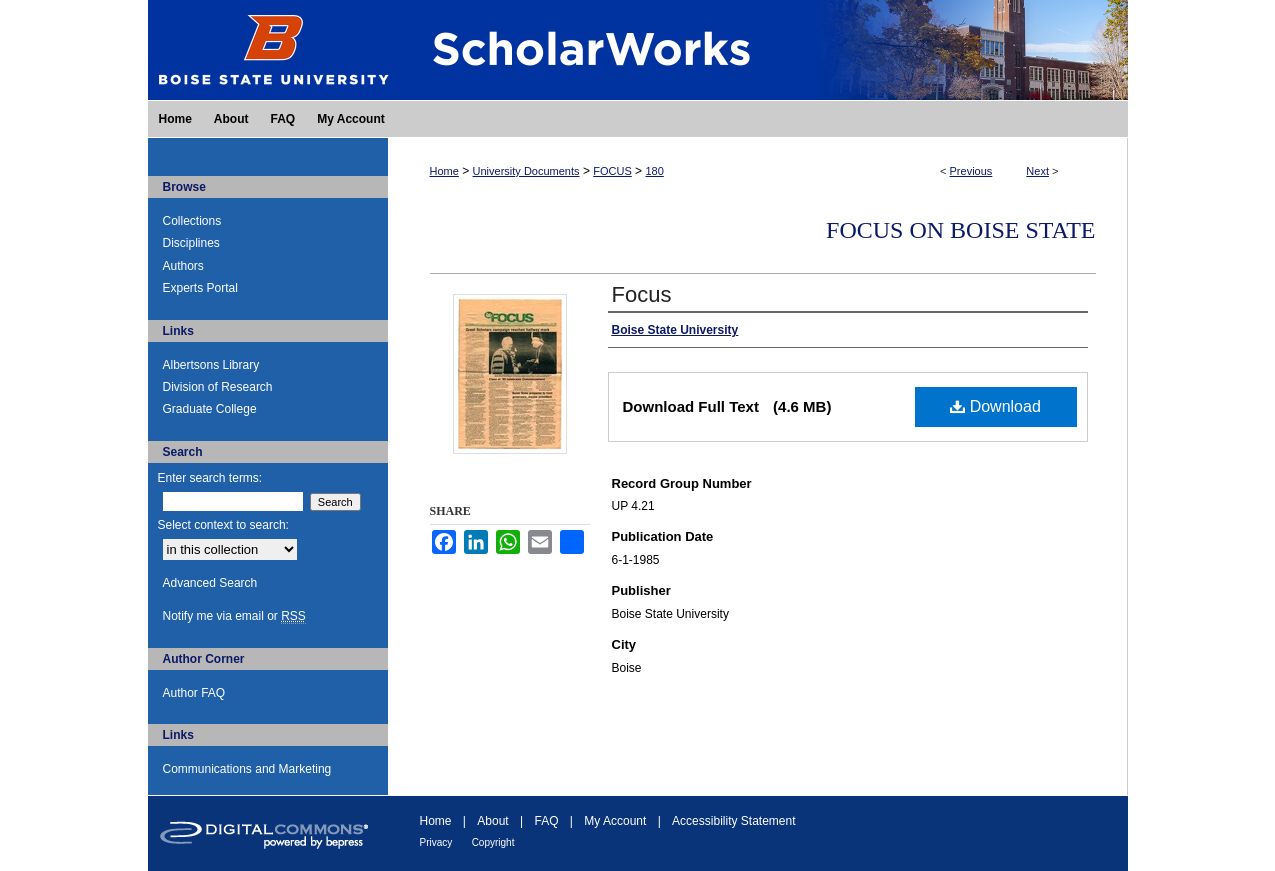 This screenshot has height=871, width=1275. I want to click on Next, so click(1037, 171).